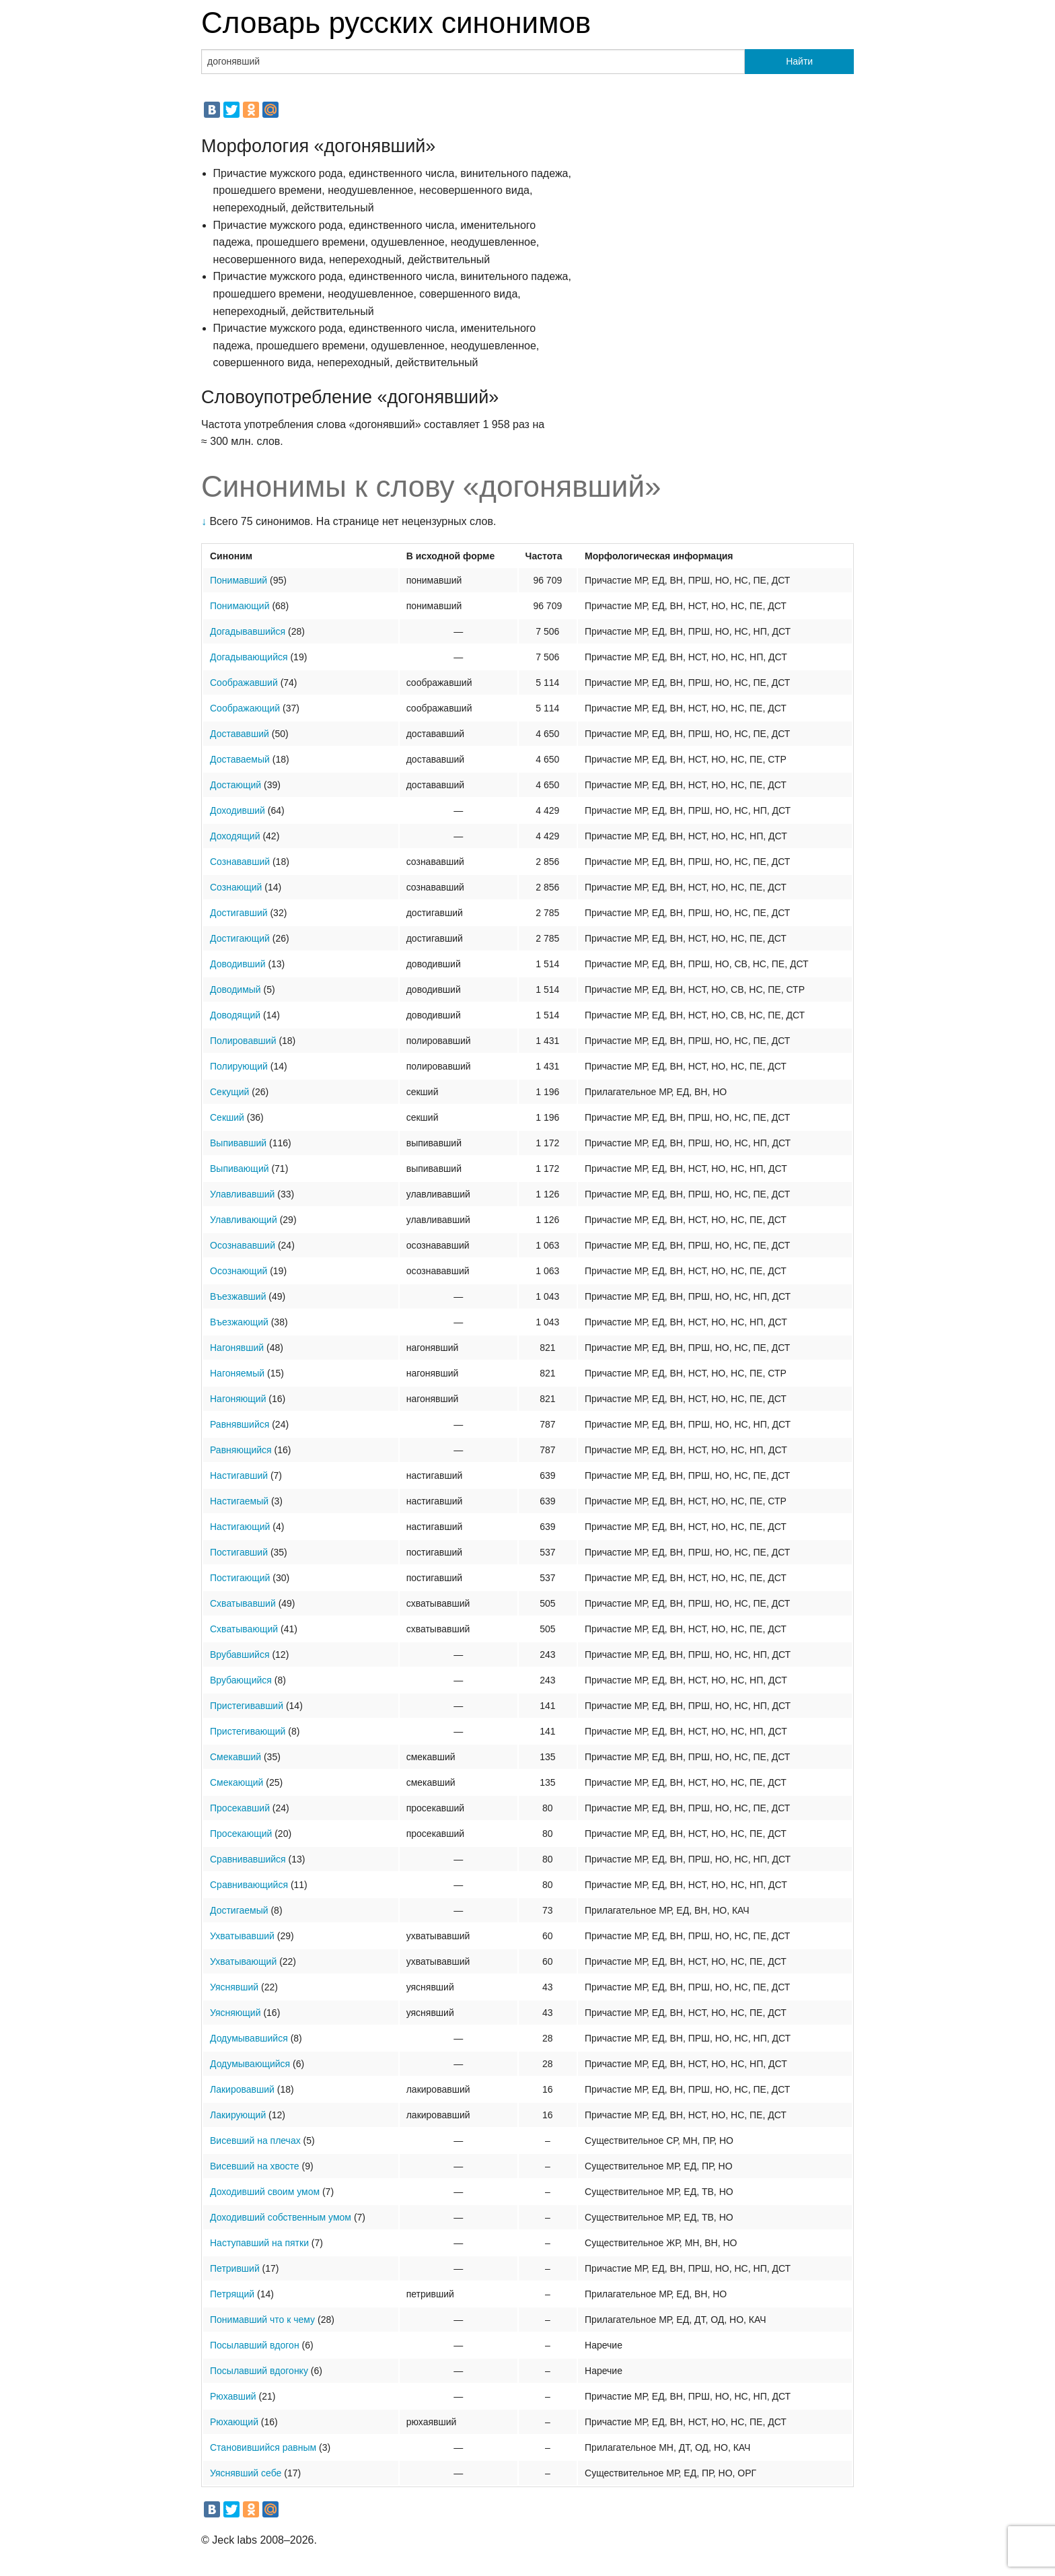 The image size is (1055, 2576). I want to click on Настигавший, so click(239, 1475).